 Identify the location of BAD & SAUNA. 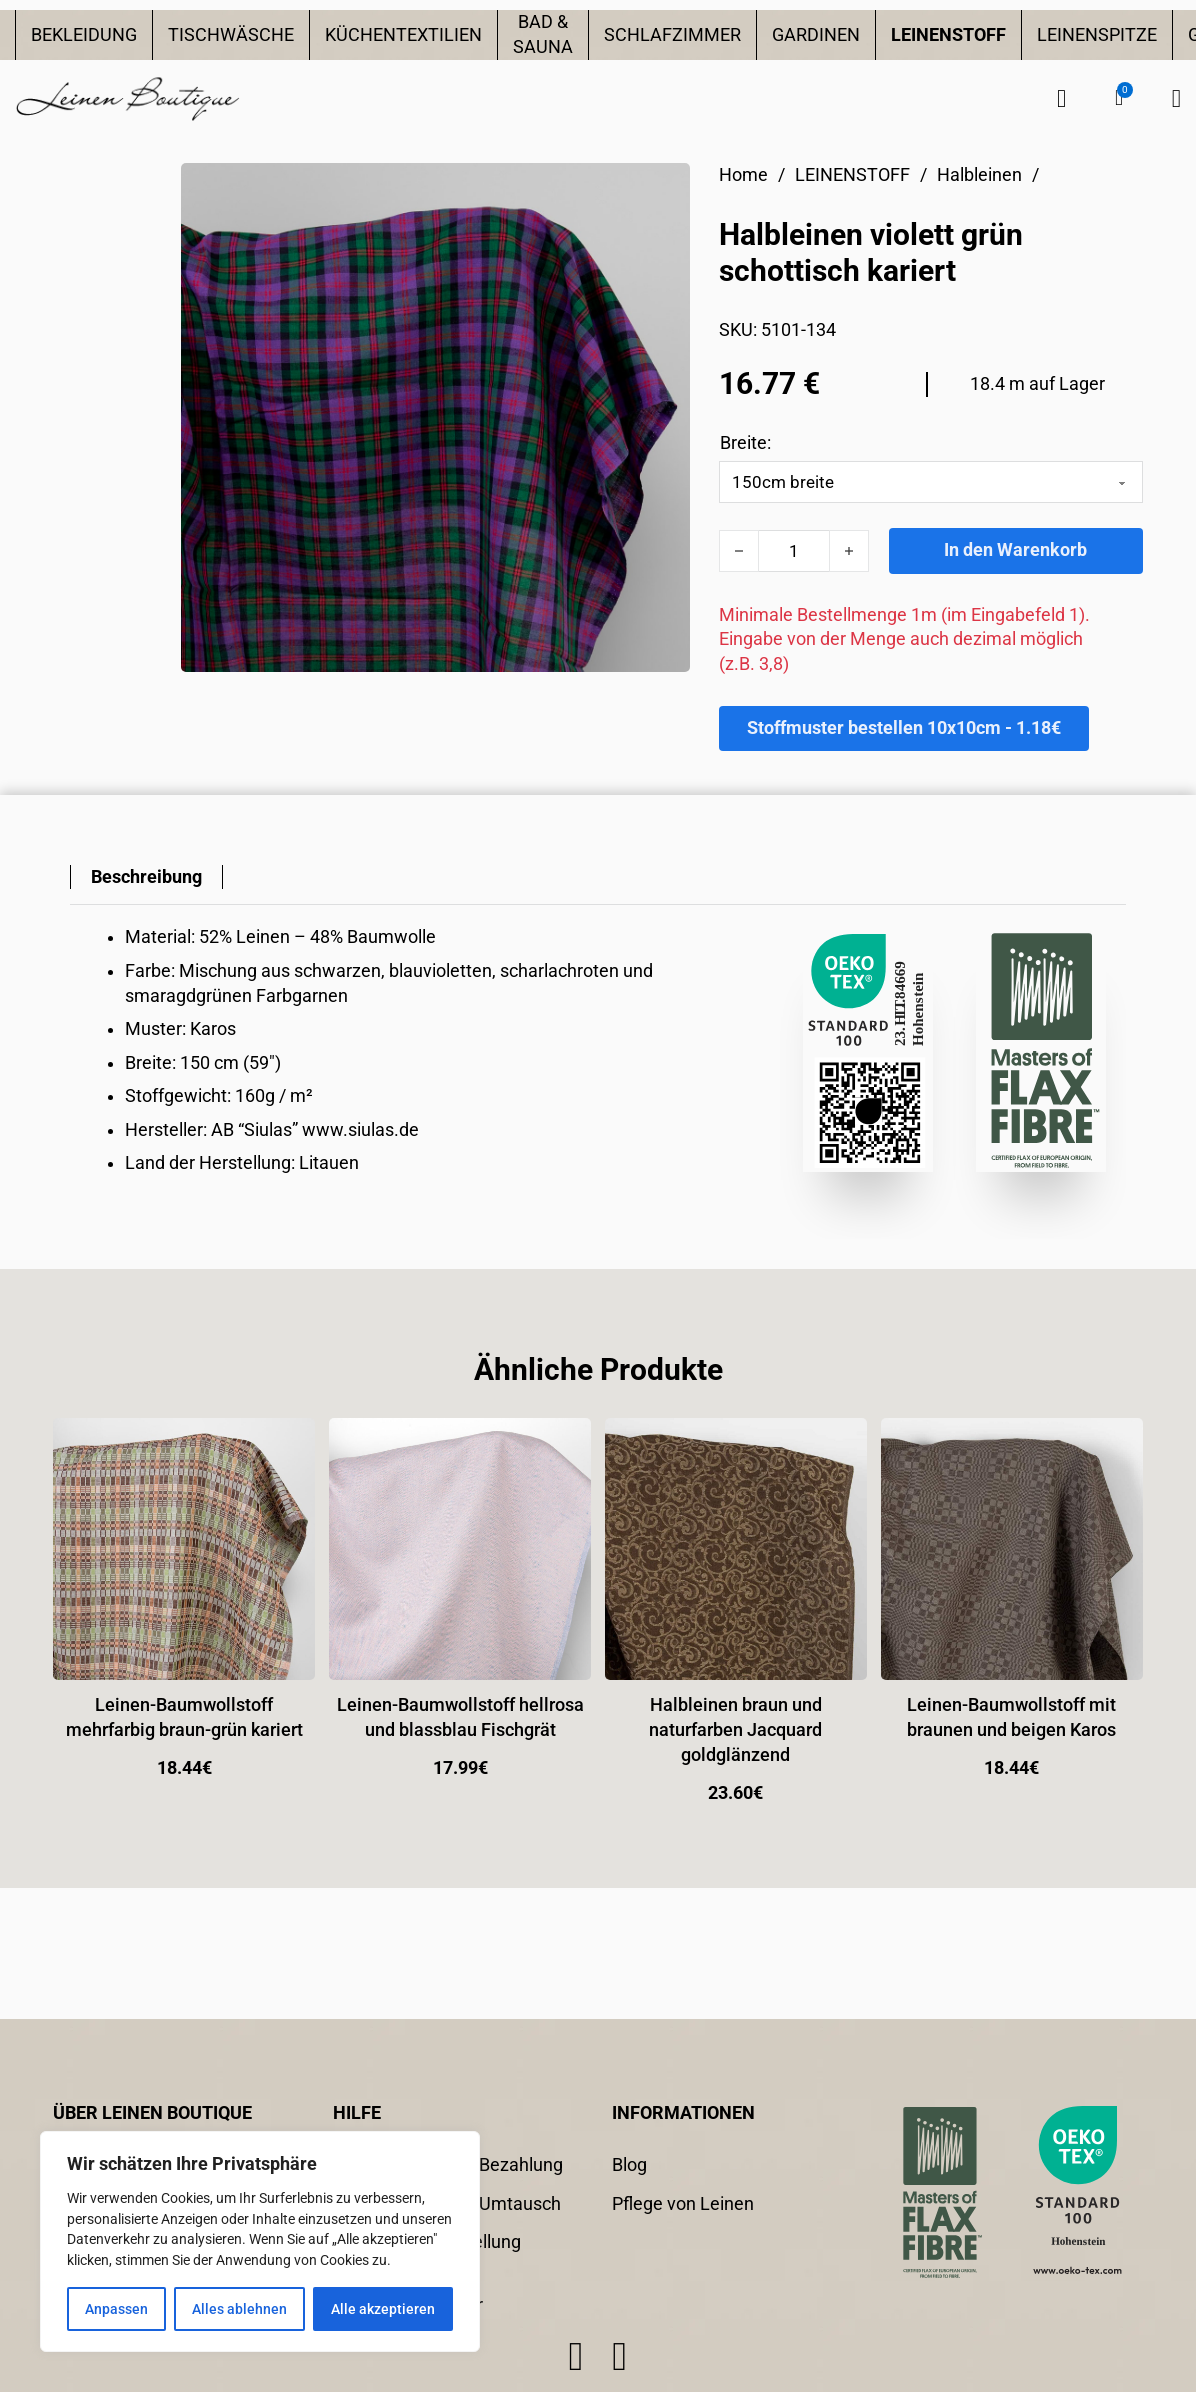
(543, 34).